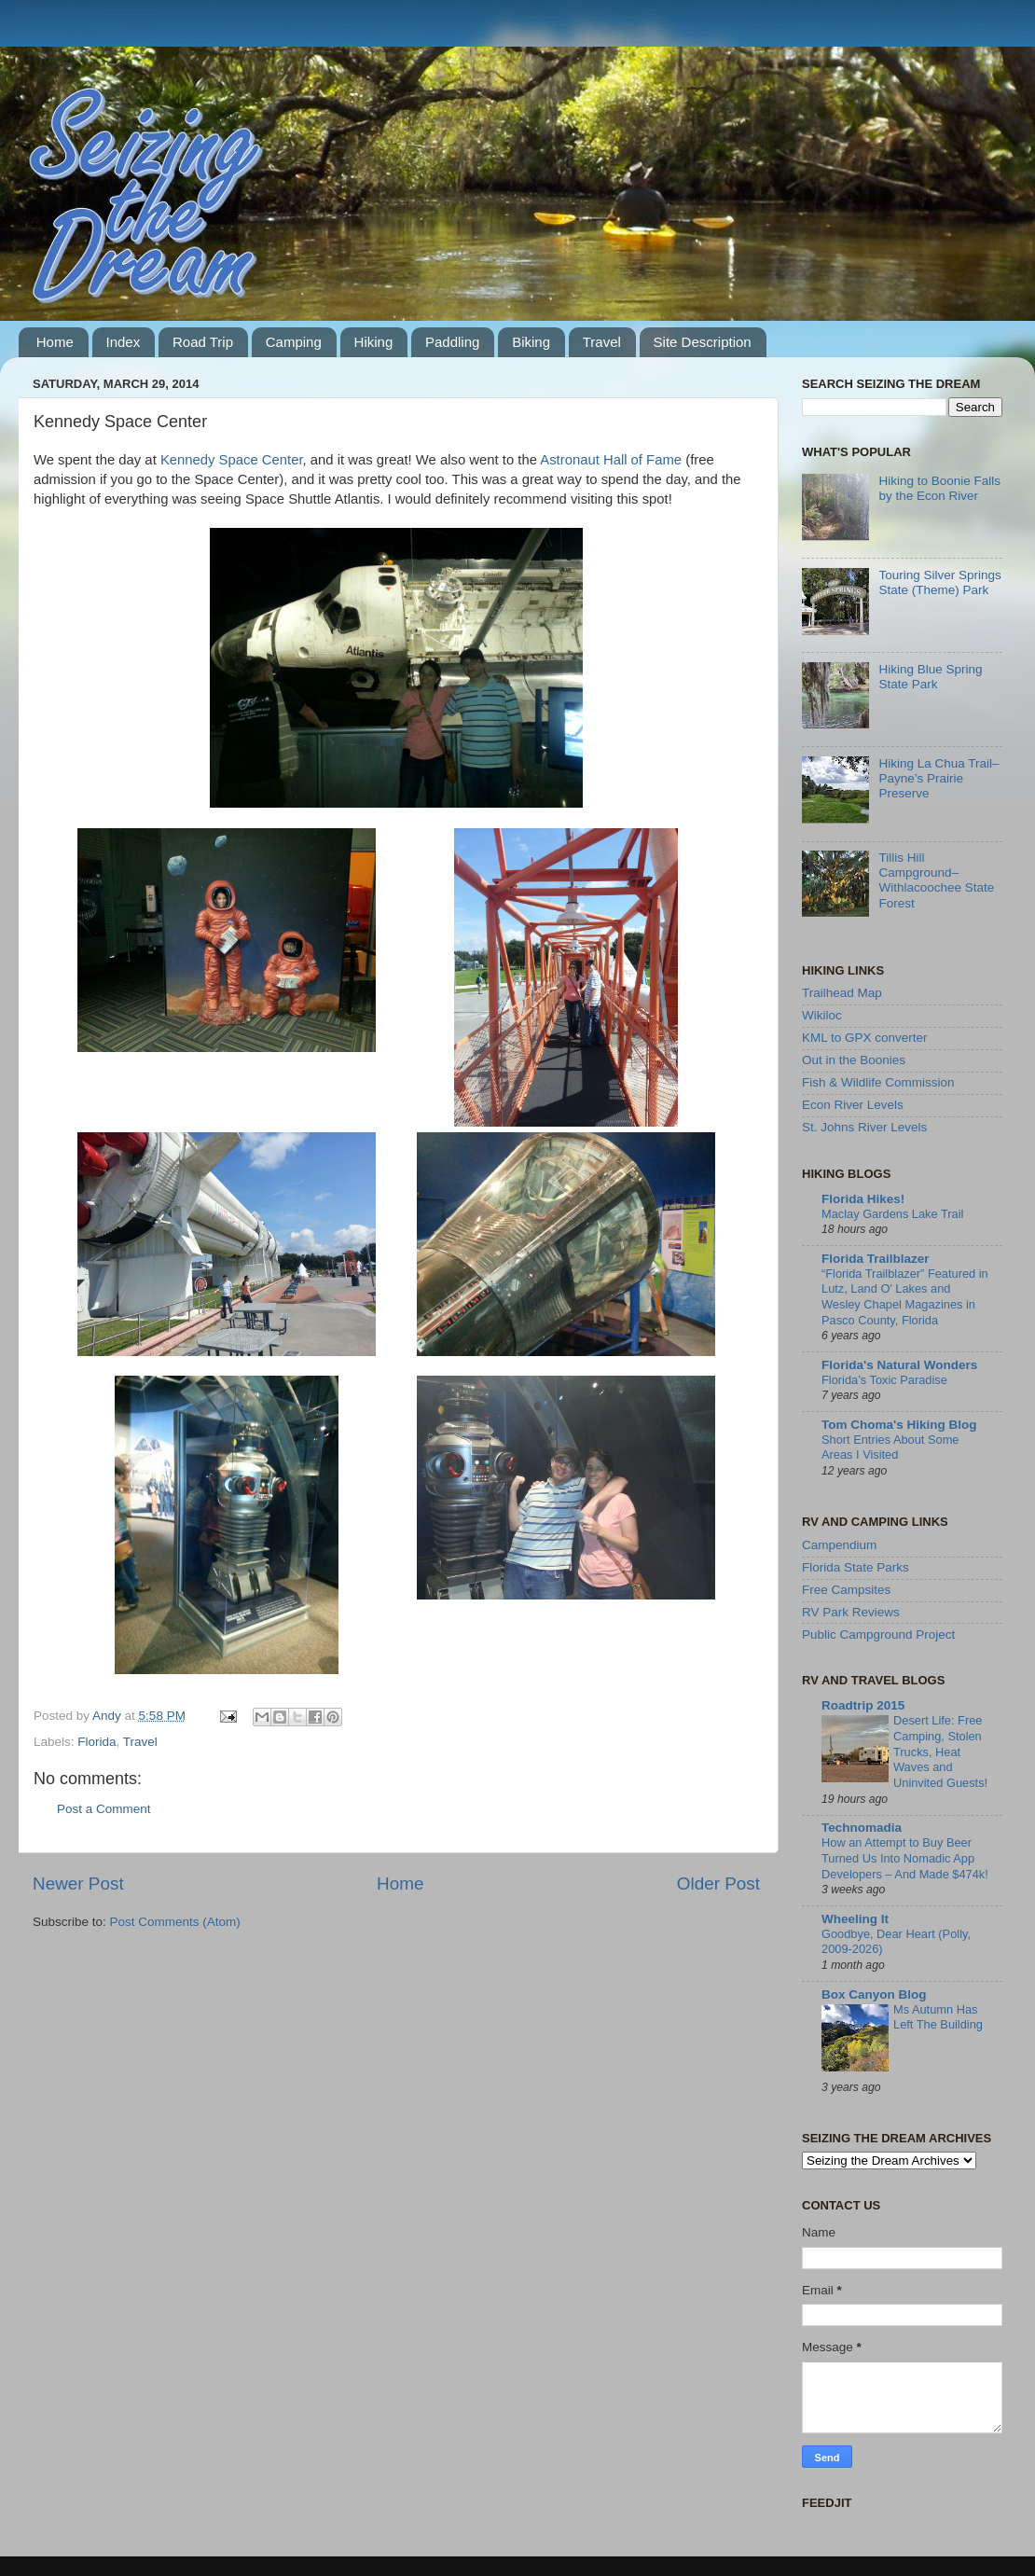  I want to click on Tom Choma's Hiking Blog, so click(898, 1425).